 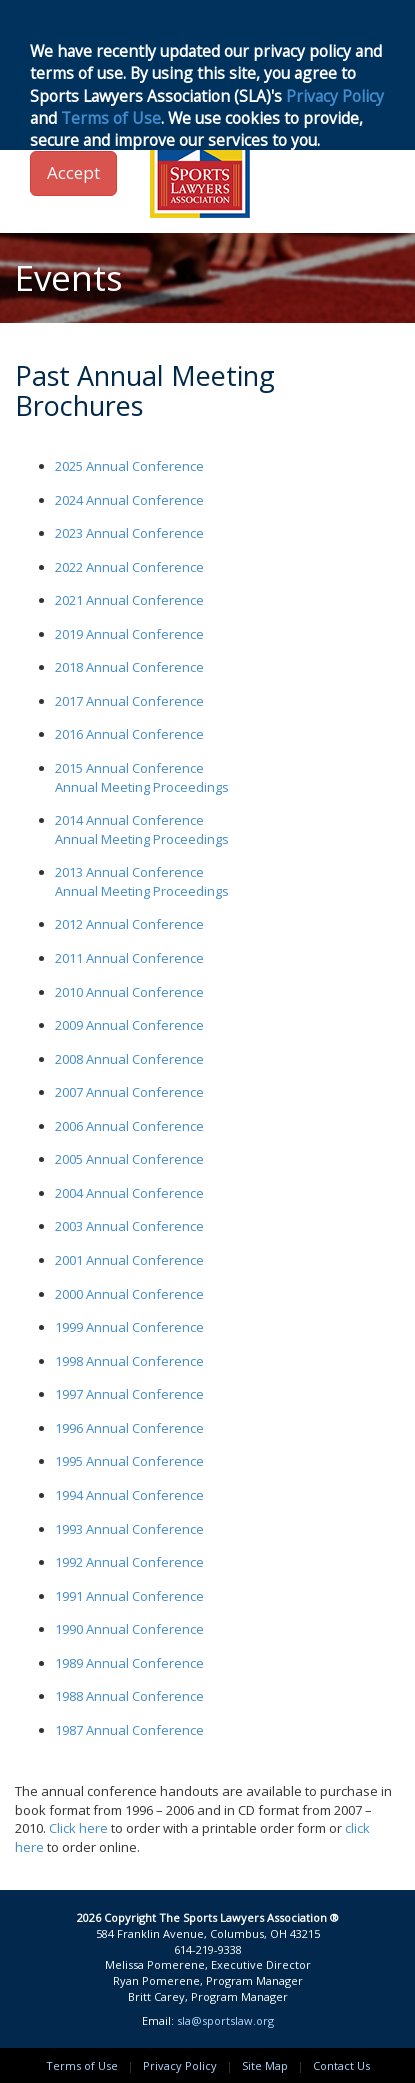 What do you see at coordinates (142, 787) in the screenshot?
I see `Annual Meeting Proceedings` at bounding box center [142, 787].